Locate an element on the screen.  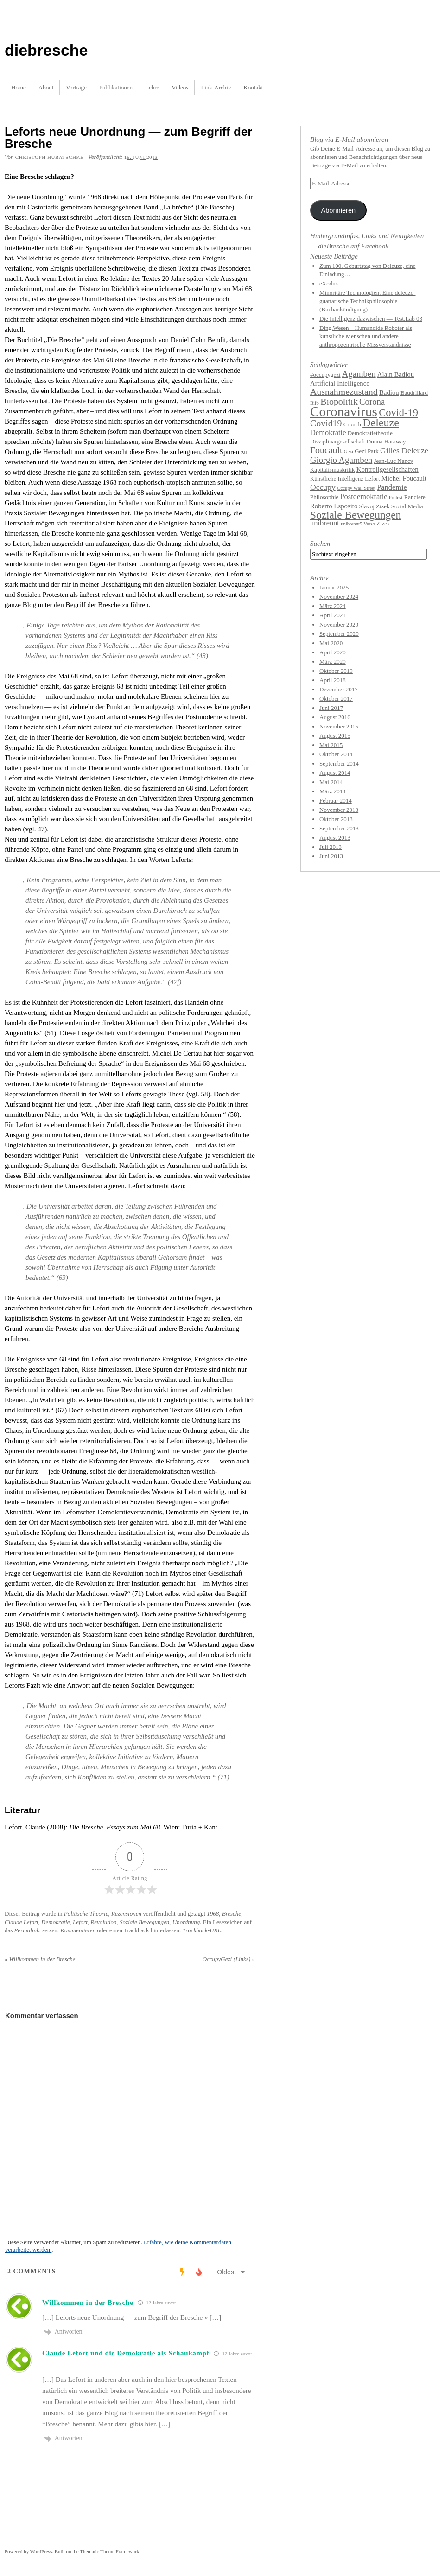
März 2024 is located at coordinates (332, 605).